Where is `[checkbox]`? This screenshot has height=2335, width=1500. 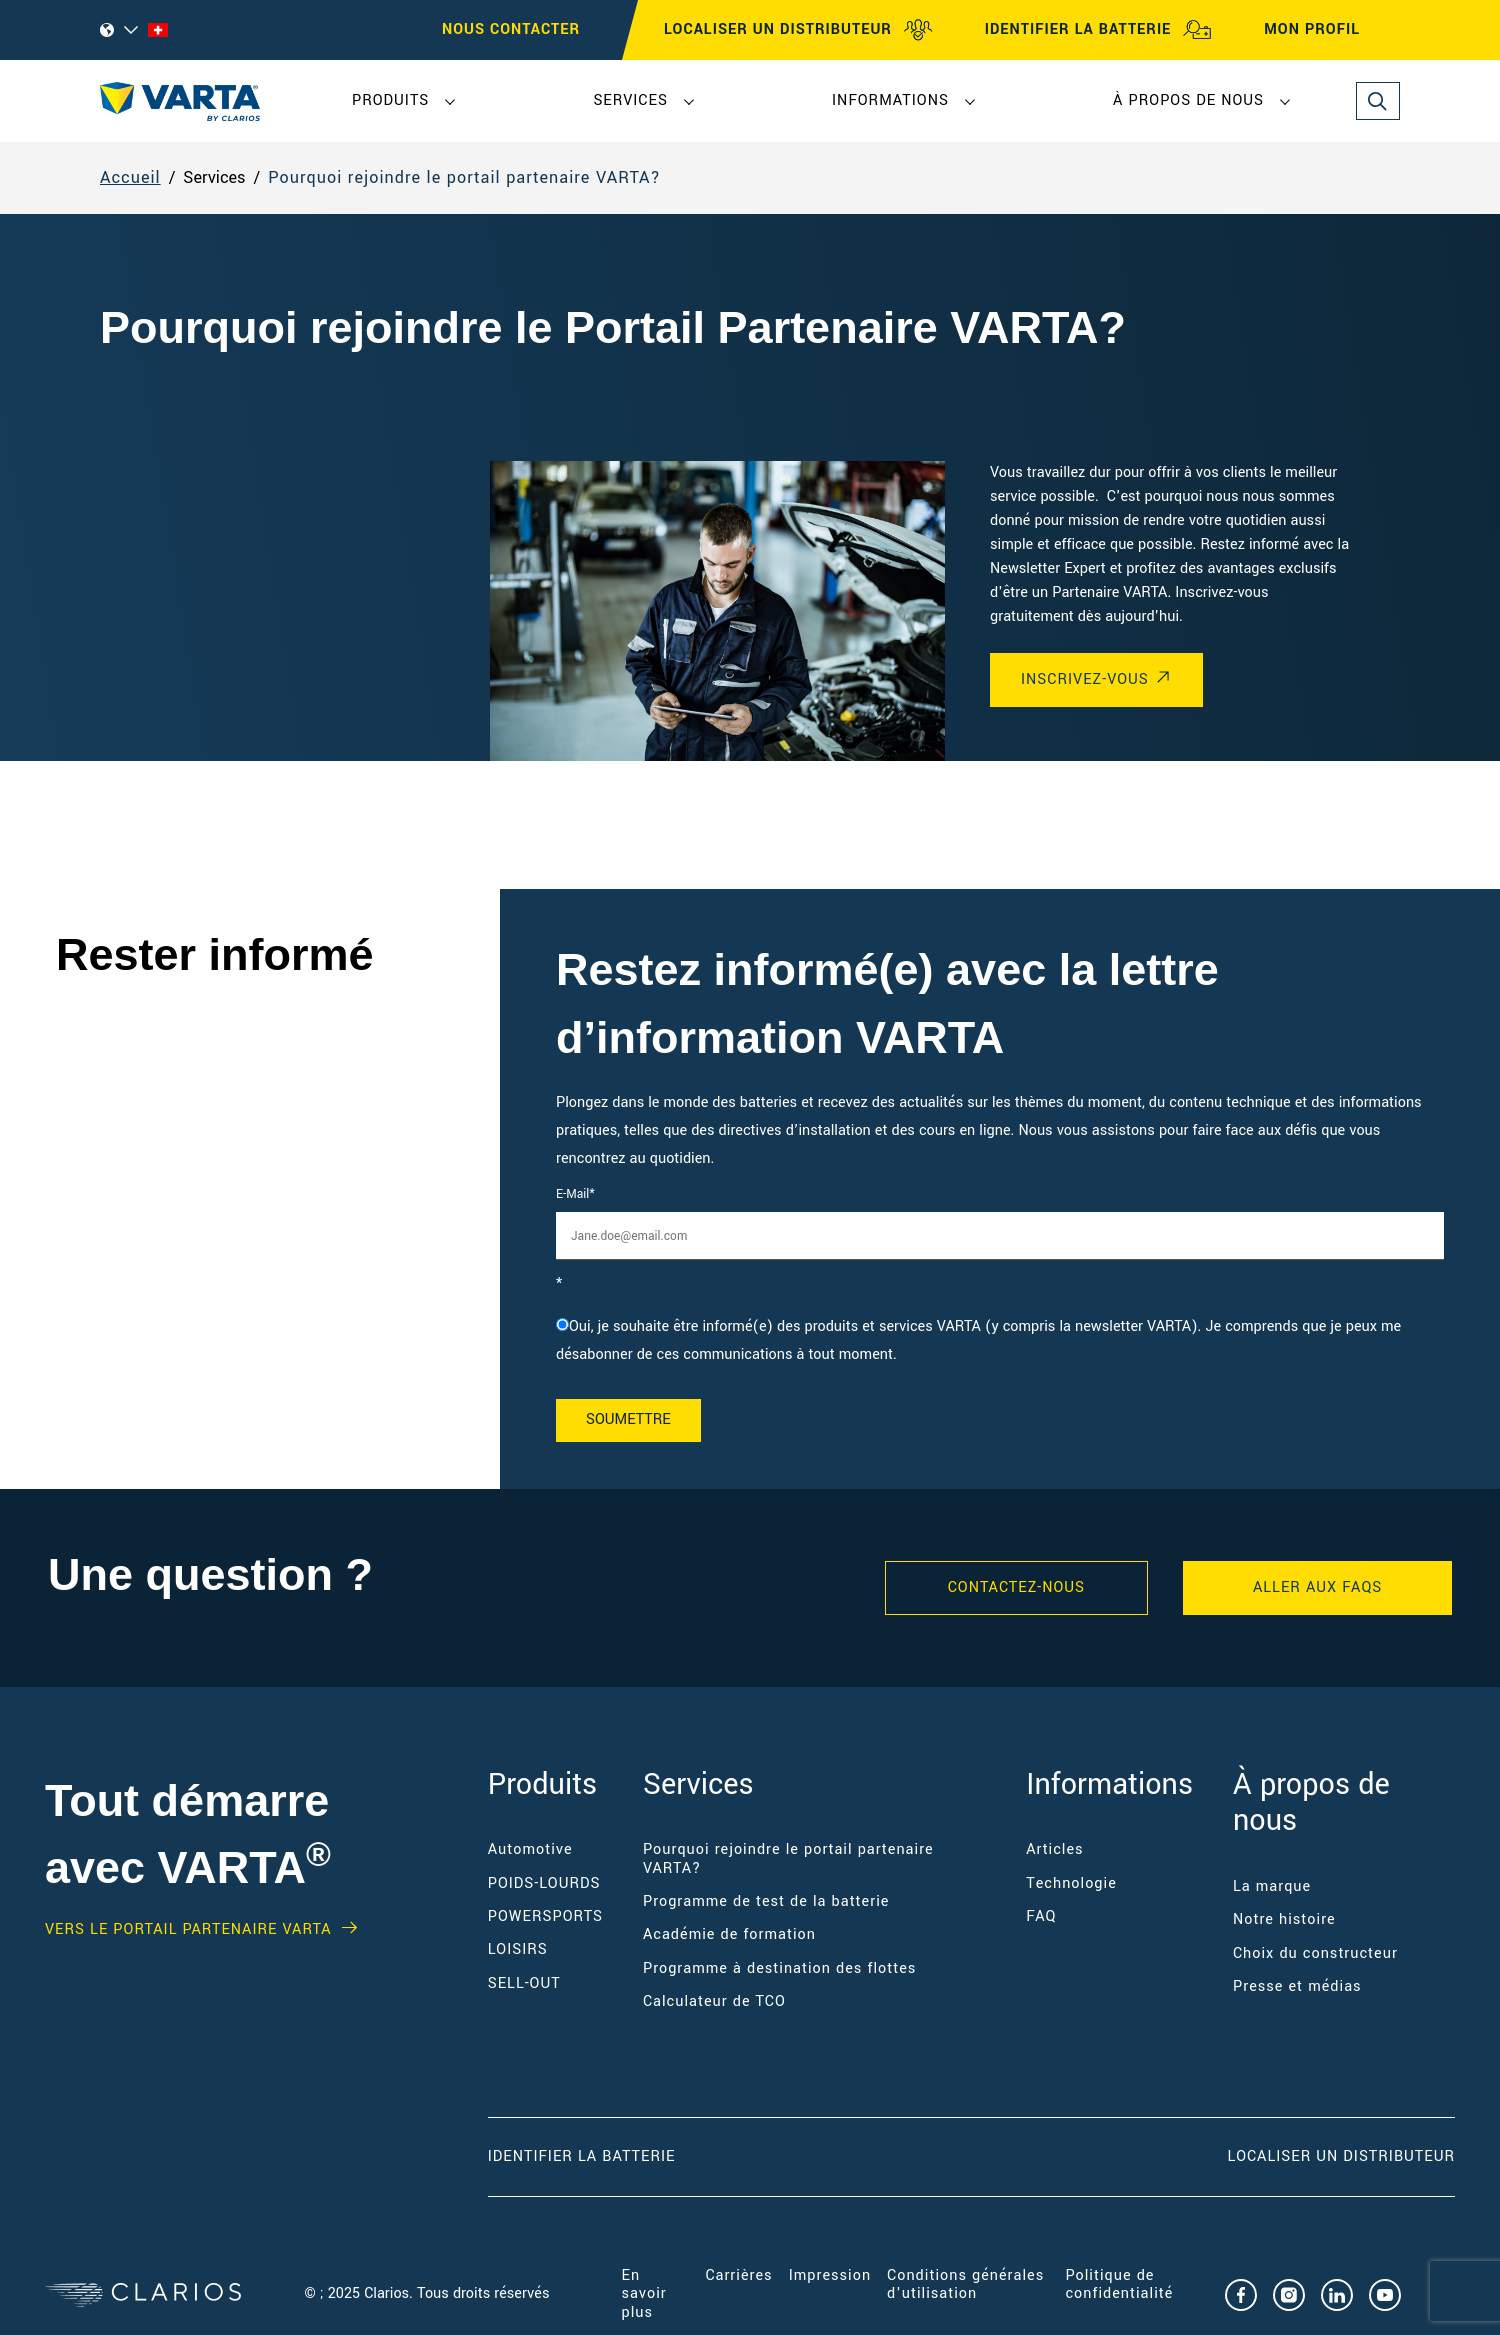 [checkbox] is located at coordinates (1000, 1341).